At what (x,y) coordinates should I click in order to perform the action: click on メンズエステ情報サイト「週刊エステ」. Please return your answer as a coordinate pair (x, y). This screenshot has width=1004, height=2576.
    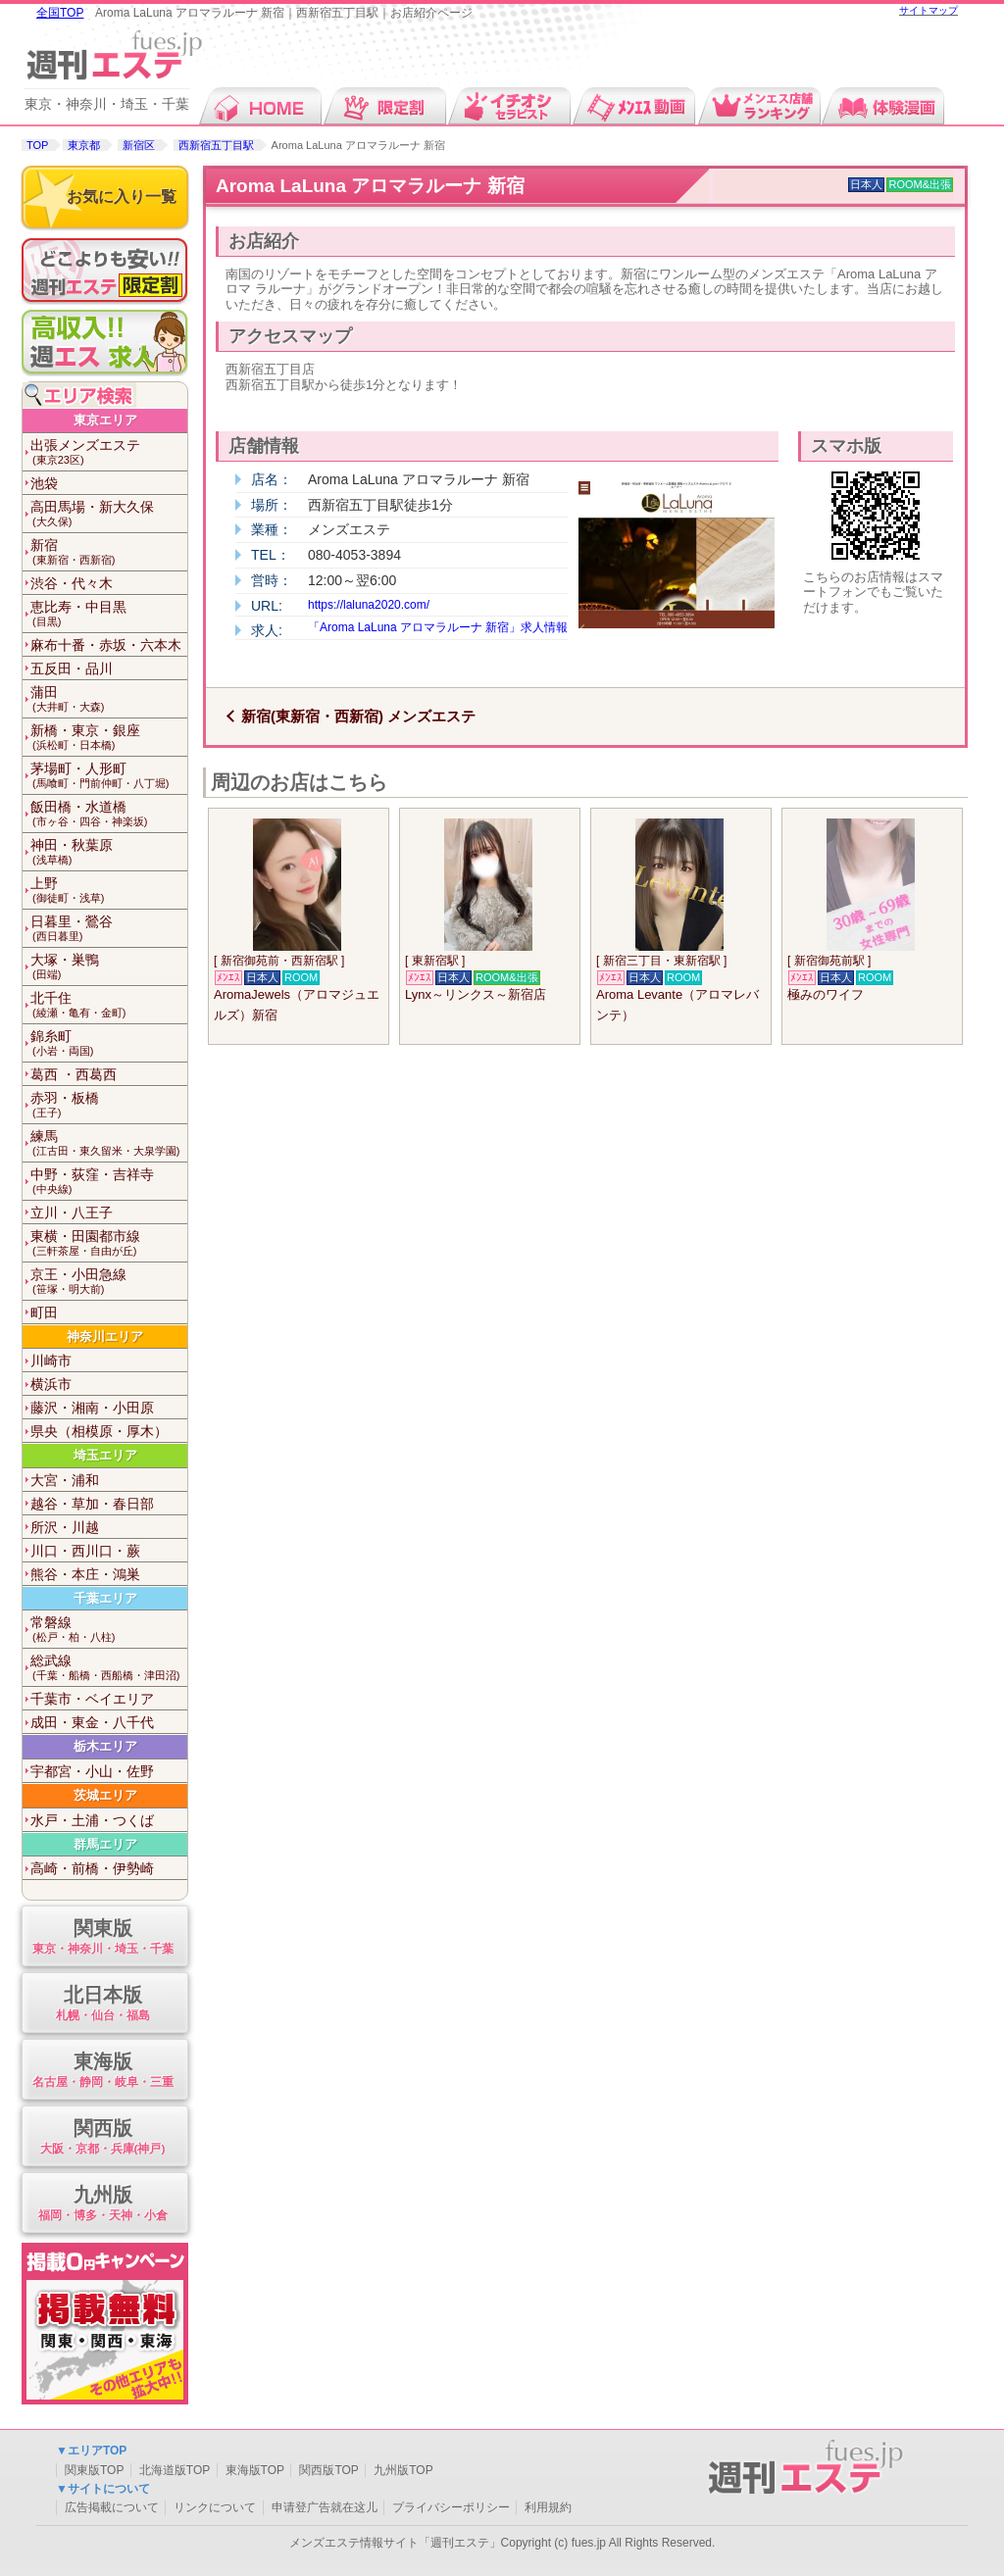
    Looking at the image, I should click on (395, 2543).